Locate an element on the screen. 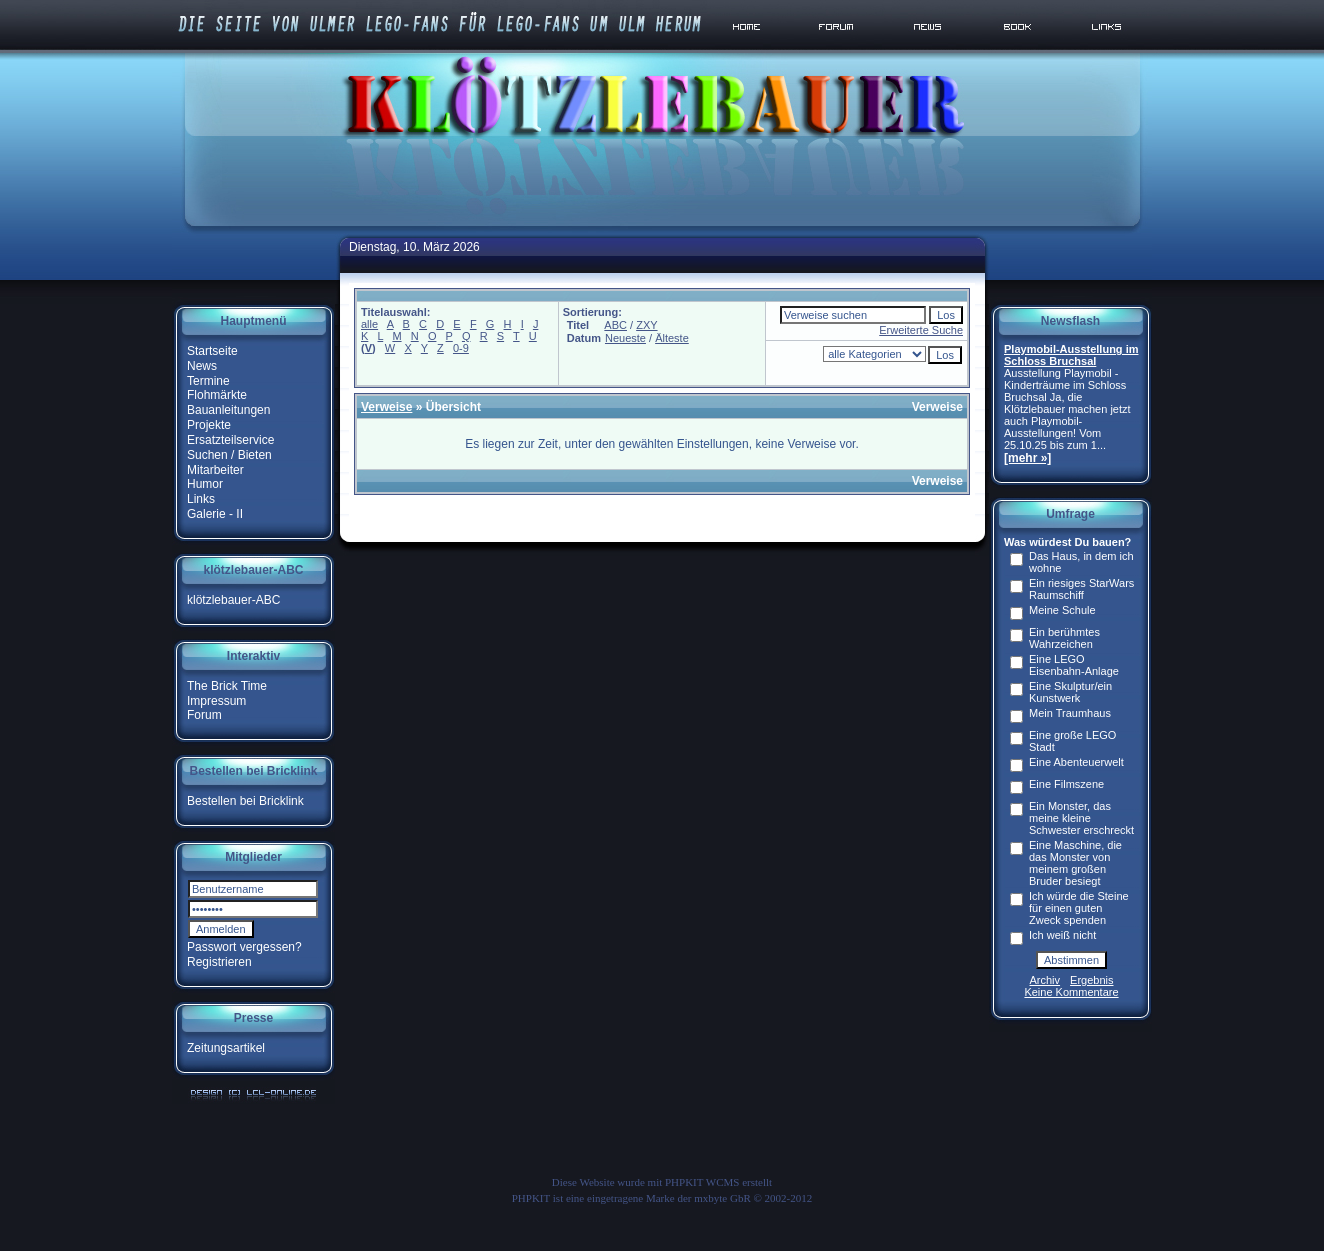  Bestellen bei Bricklink is located at coordinates (245, 801).